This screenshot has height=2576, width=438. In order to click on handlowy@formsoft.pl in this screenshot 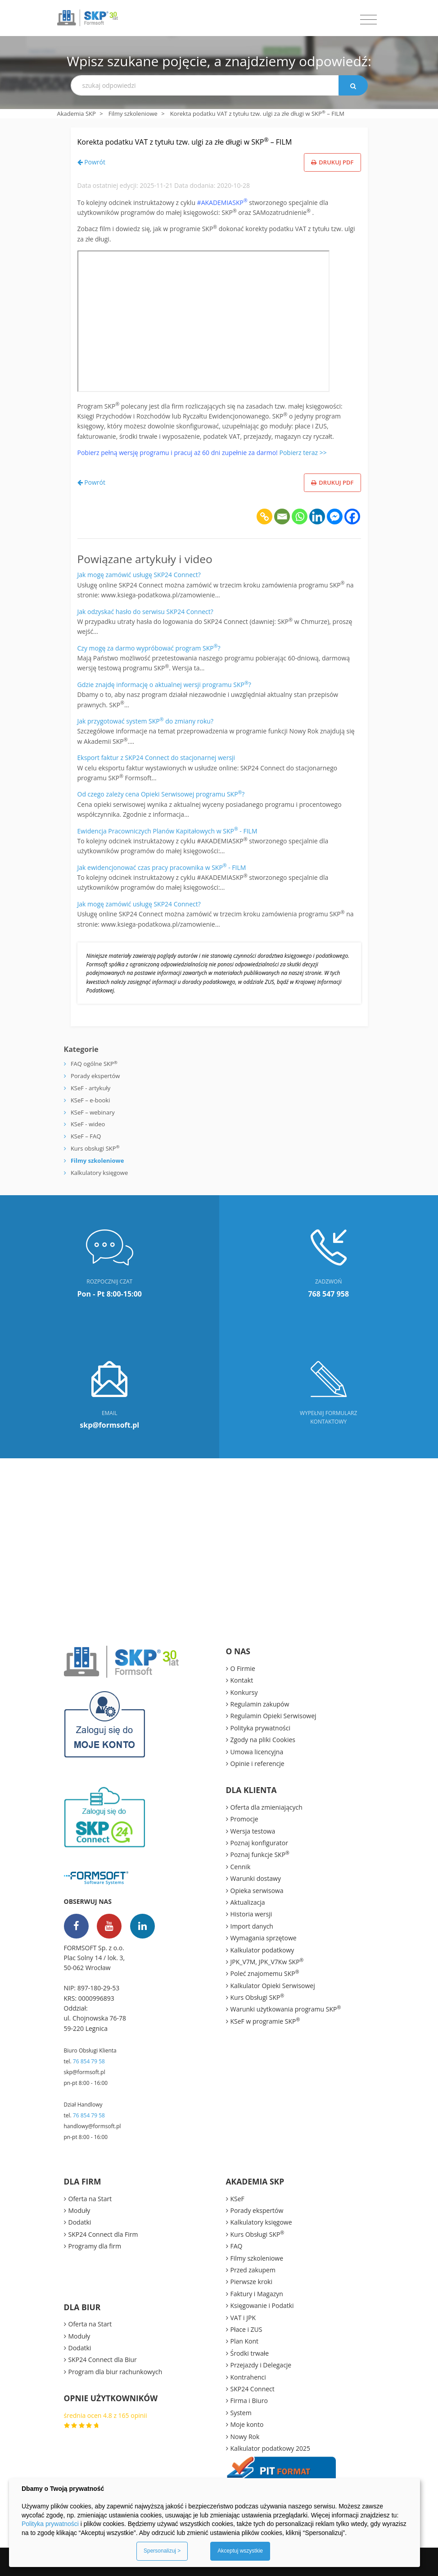, I will do `click(92, 2126)`.